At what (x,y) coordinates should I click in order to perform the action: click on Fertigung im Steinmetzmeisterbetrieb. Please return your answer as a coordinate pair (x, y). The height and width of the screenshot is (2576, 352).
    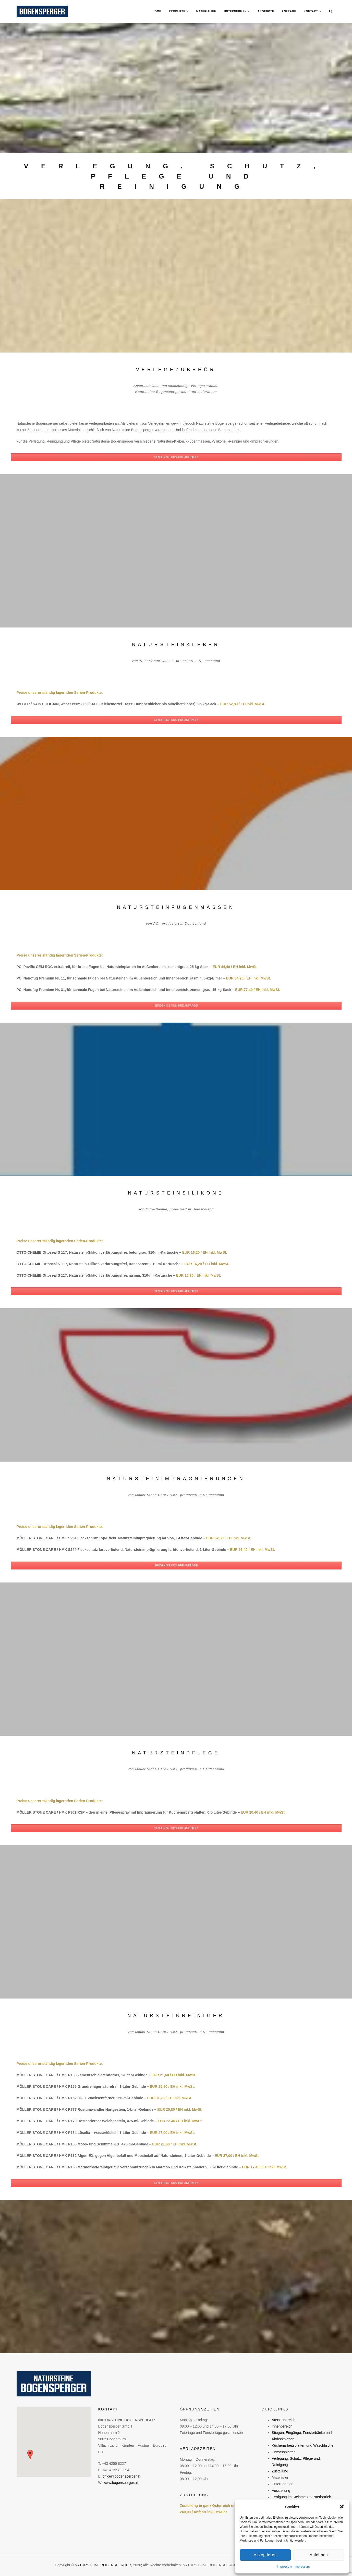
    Looking at the image, I should click on (301, 2497).